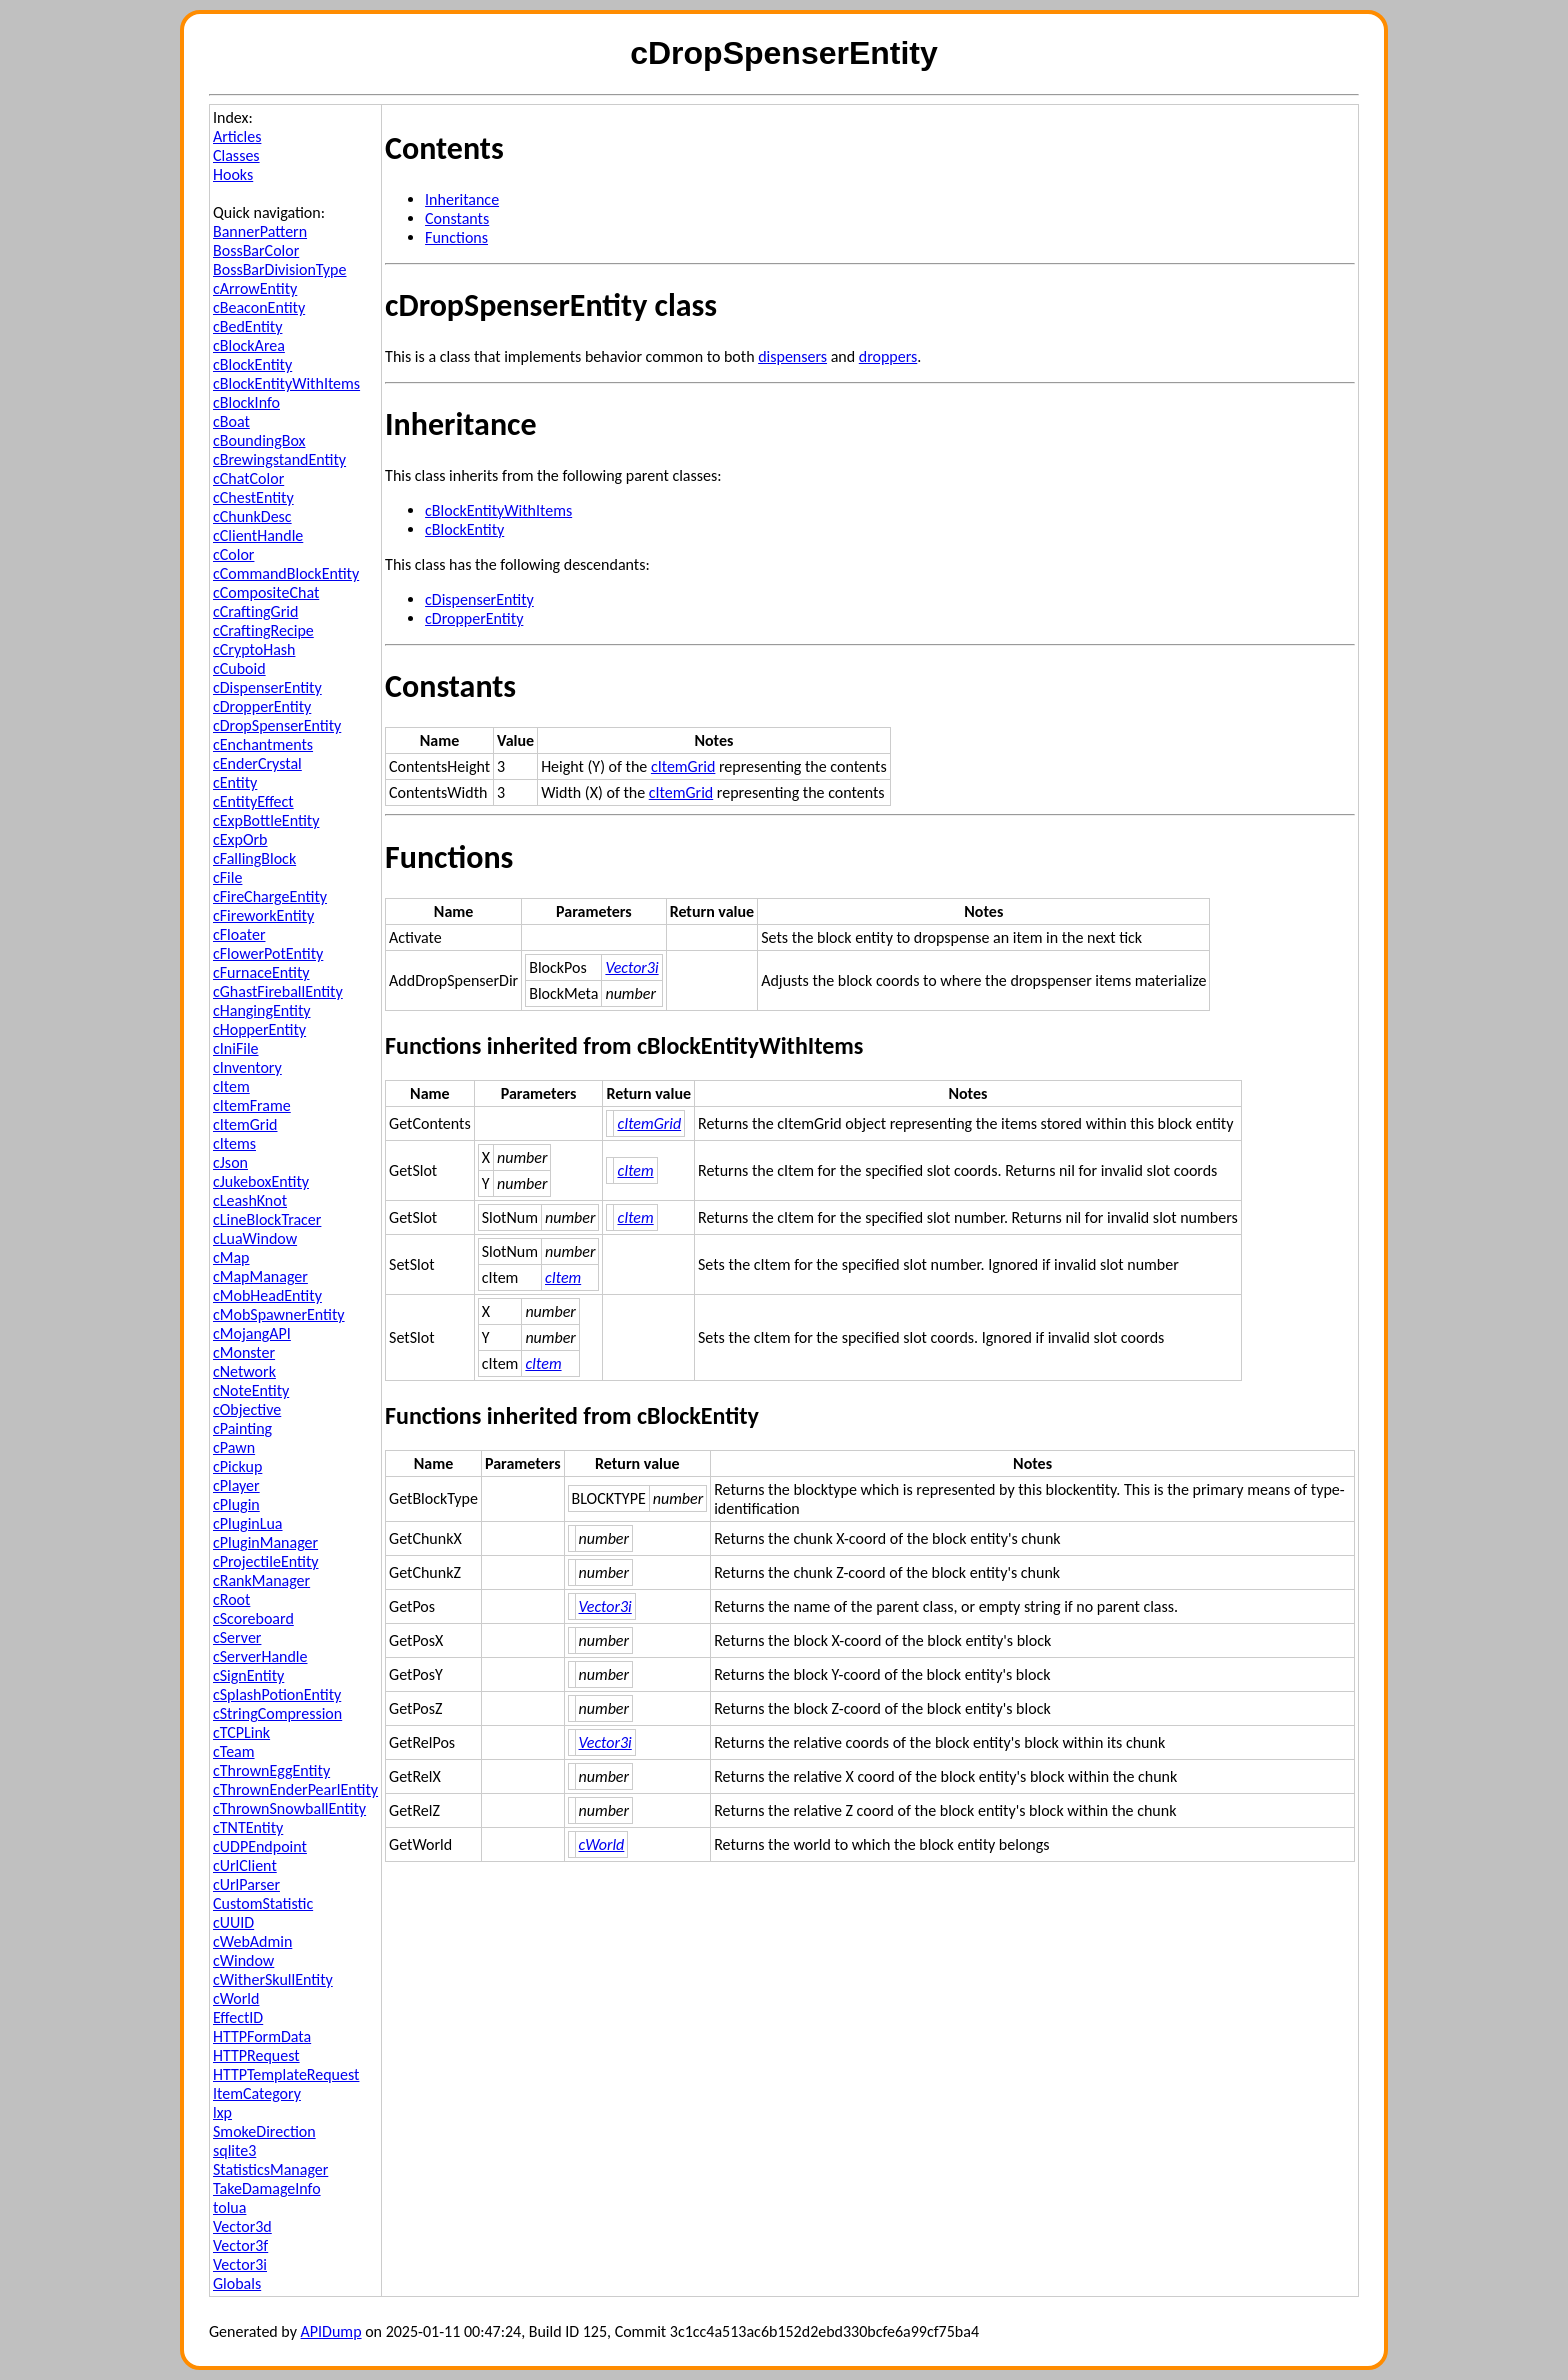 The image size is (1568, 2380). Describe the element at coordinates (267, 687) in the screenshot. I see `cDispenserEntity` at that location.